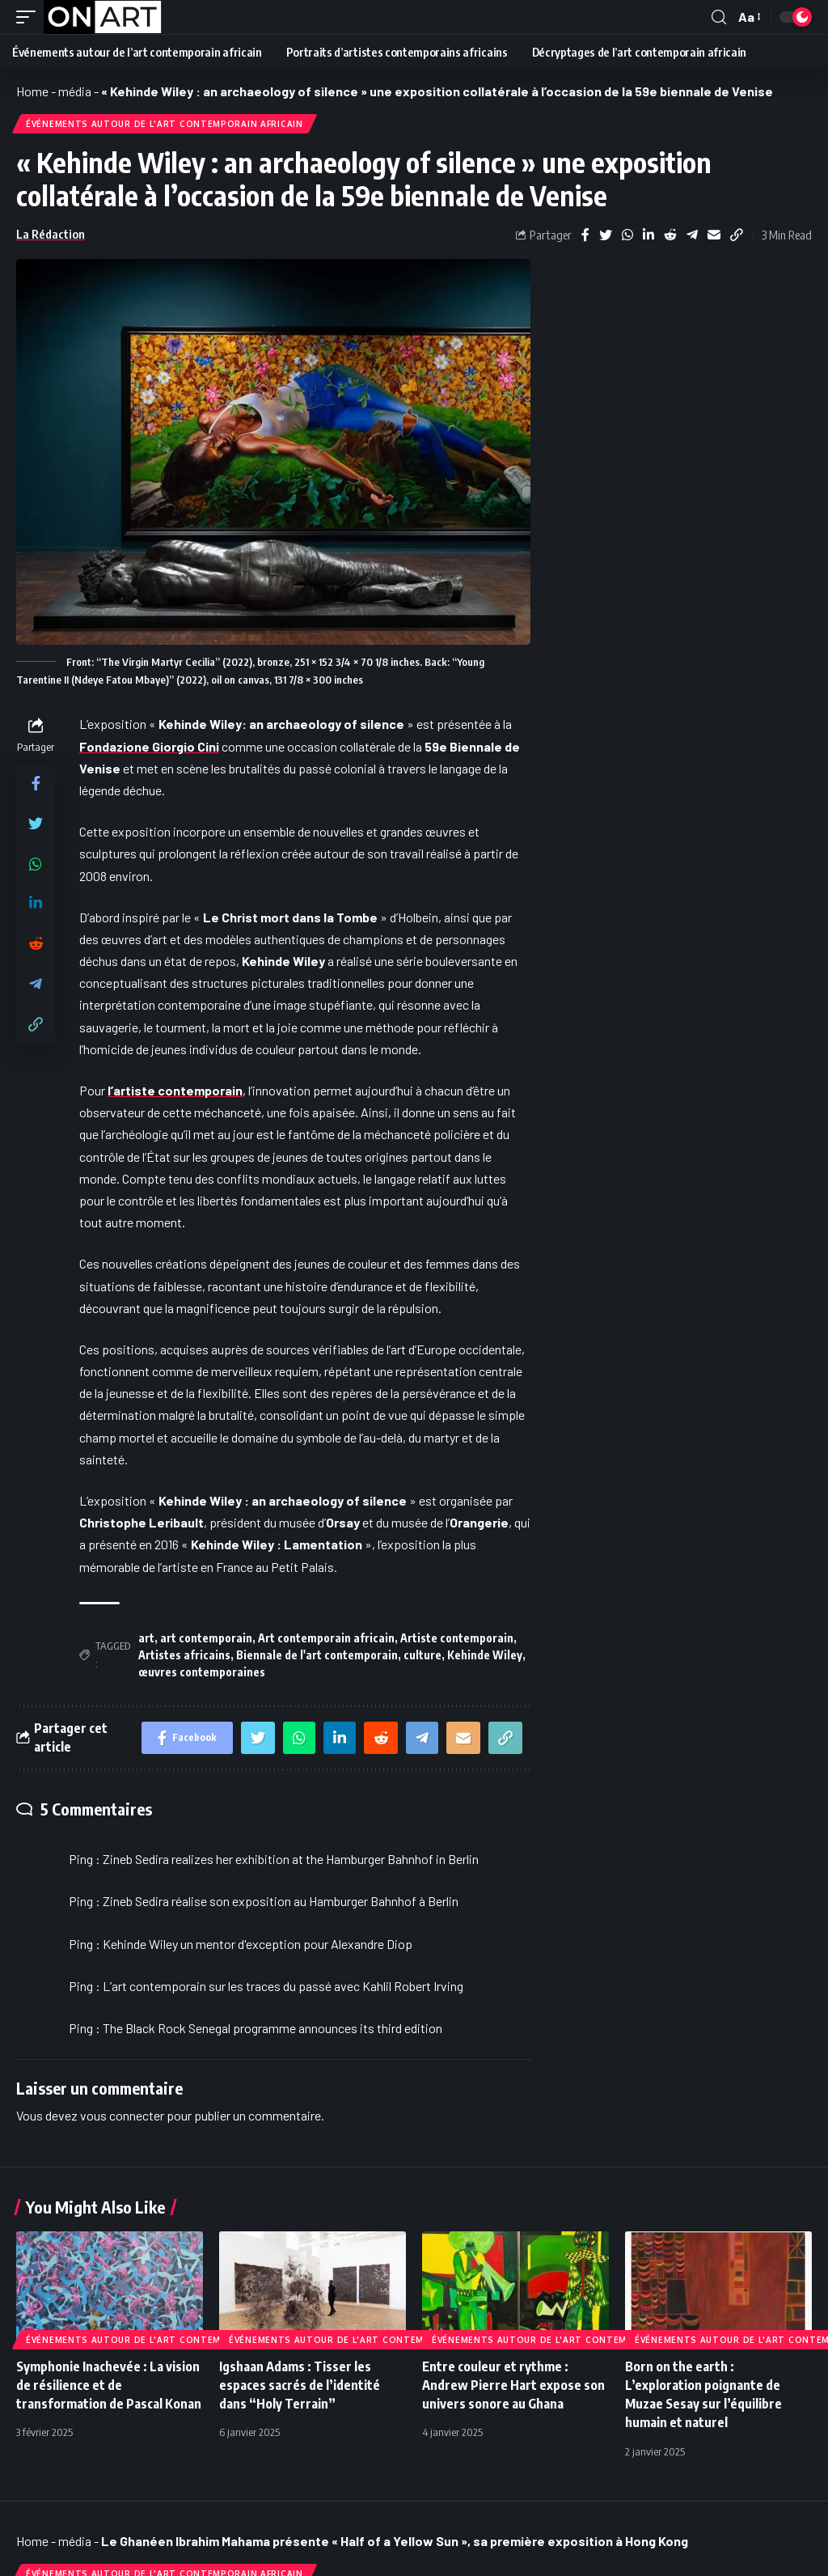  I want to click on The Black Rock Senegal programme announces its third edition, so click(272, 2028).